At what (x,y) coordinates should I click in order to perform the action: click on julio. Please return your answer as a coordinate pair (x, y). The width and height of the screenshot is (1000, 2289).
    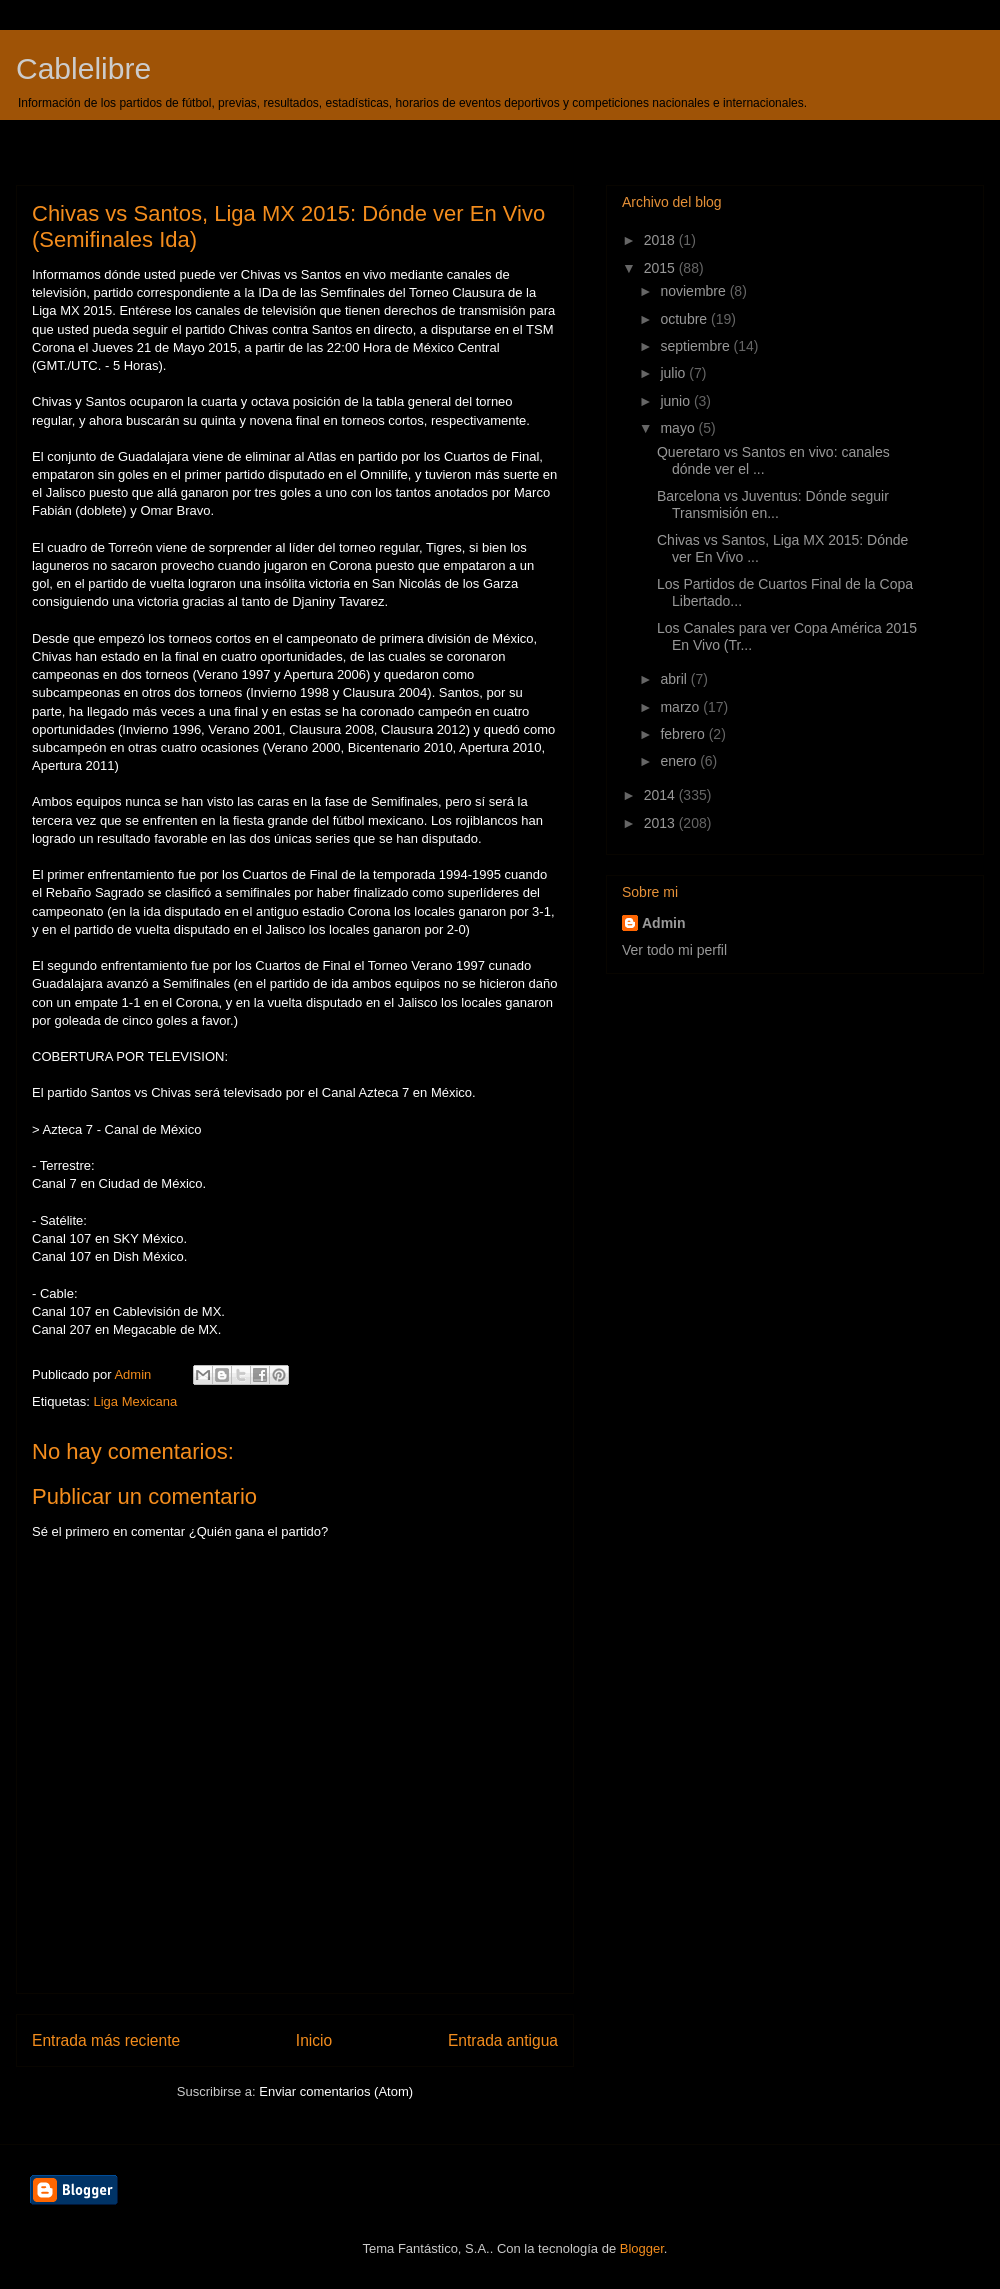
    Looking at the image, I should click on (674, 373).